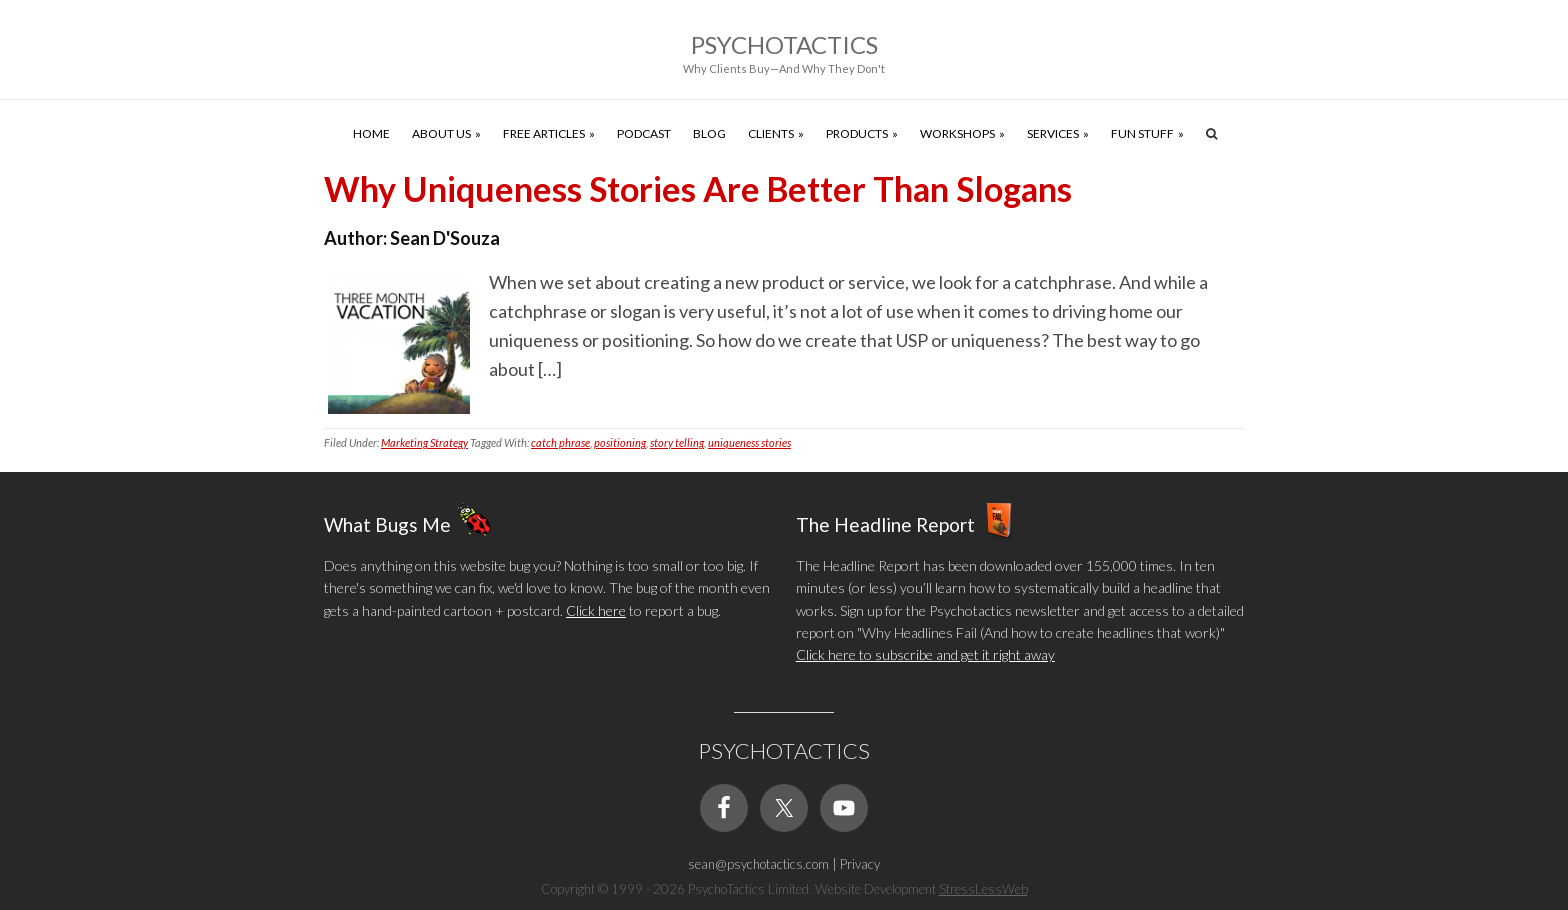 This screenshot has width=1568, height=910. Describe the element at coordinates (860, 864) in the screenshot. I see `Privacy` at that location.